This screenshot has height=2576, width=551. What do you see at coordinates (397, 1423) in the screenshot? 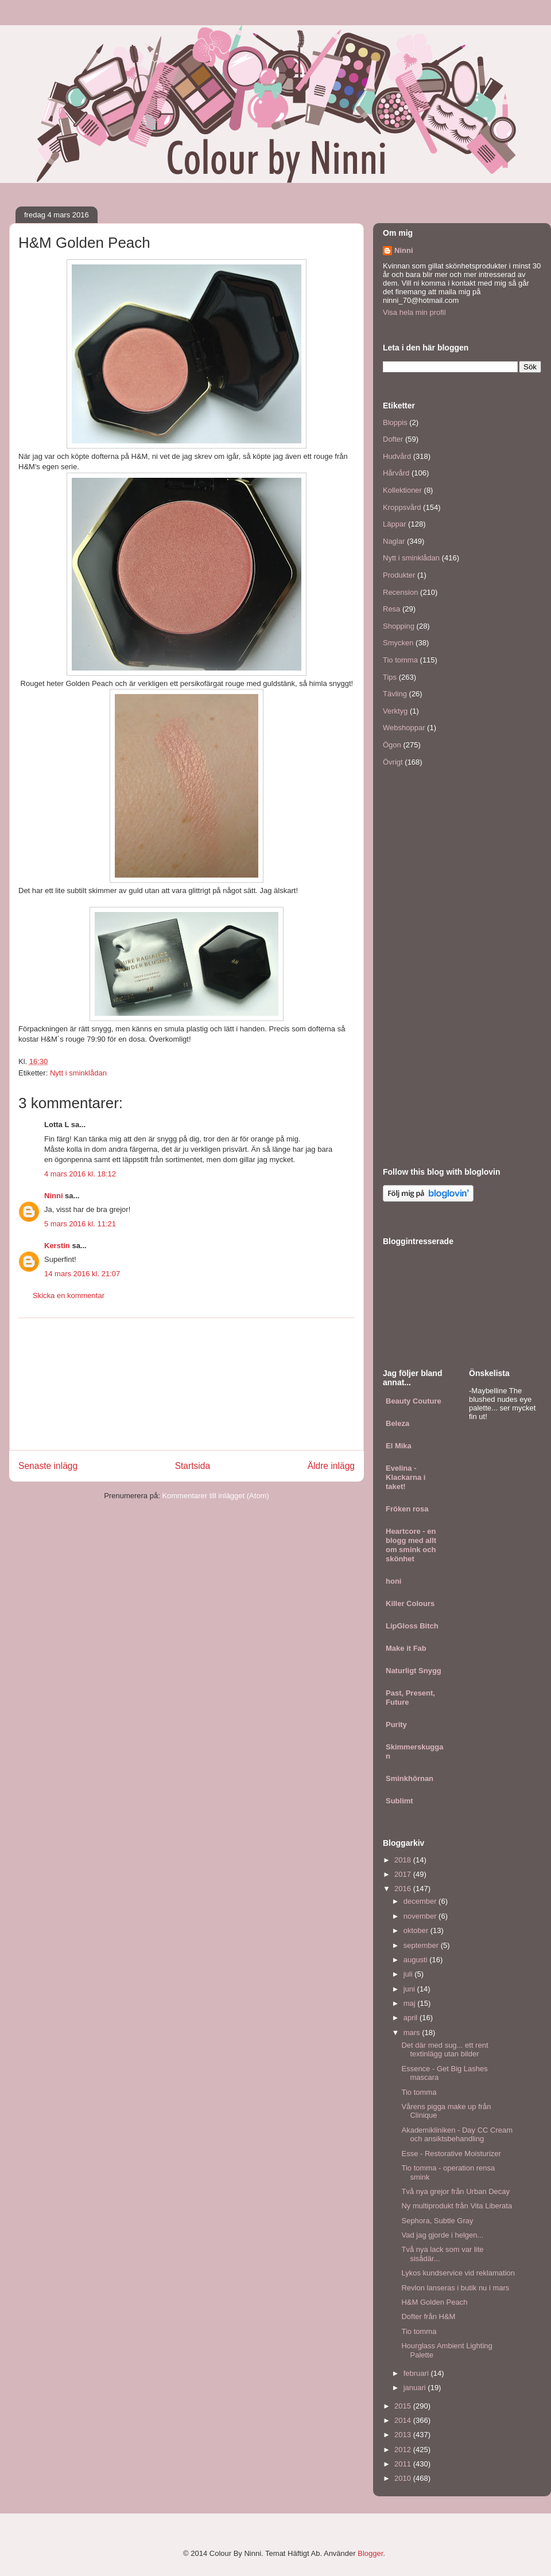
I see `Beleza` at bounding box center [397, 1423].